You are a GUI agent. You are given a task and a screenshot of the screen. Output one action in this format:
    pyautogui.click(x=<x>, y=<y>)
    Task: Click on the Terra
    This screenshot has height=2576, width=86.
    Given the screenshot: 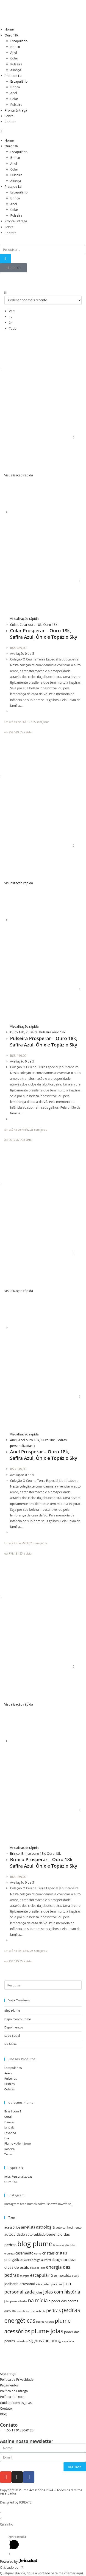 What is the action you would take?
    pyautogui.click(x=8, y=2154)
    